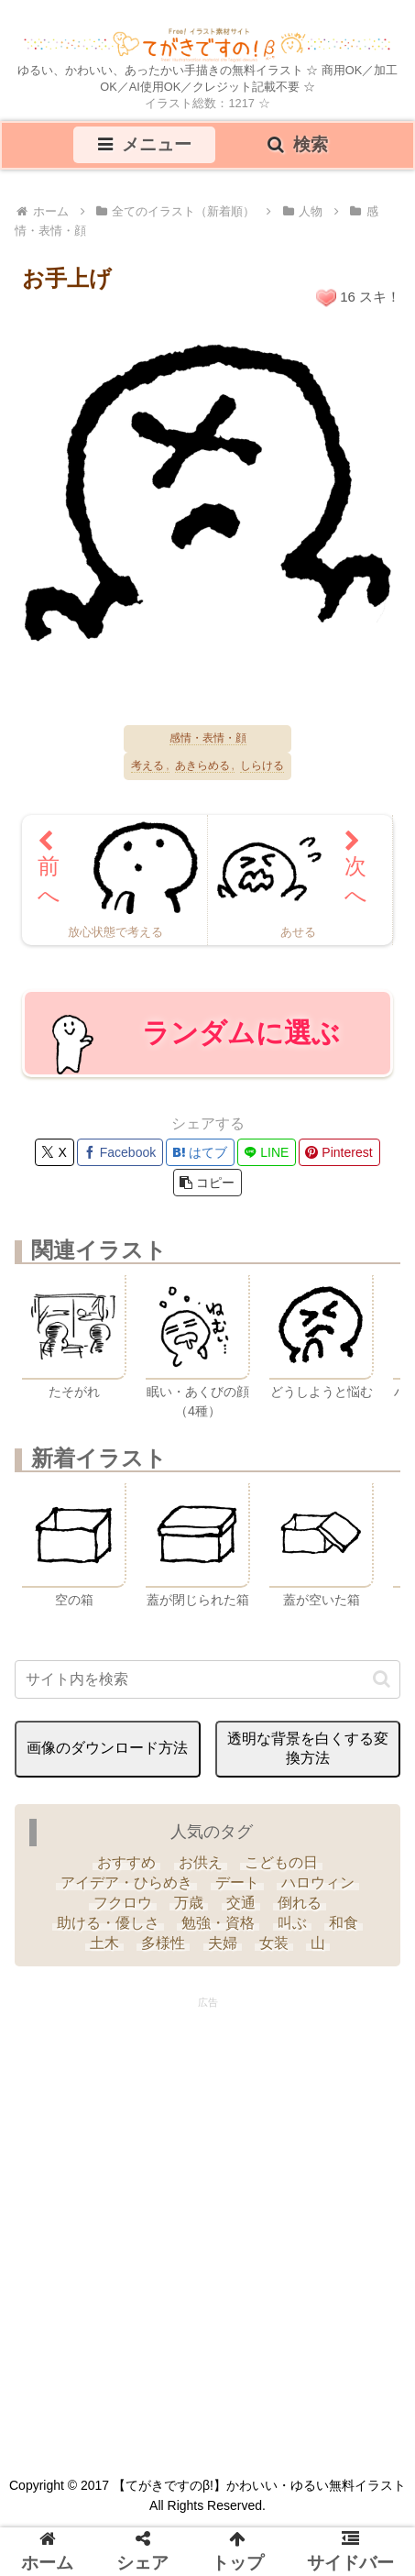  What do you see at coordinates (120, 1152) in the screenshot?
I see `[Facebookでシェア]` at bounding box center [120, 1152].